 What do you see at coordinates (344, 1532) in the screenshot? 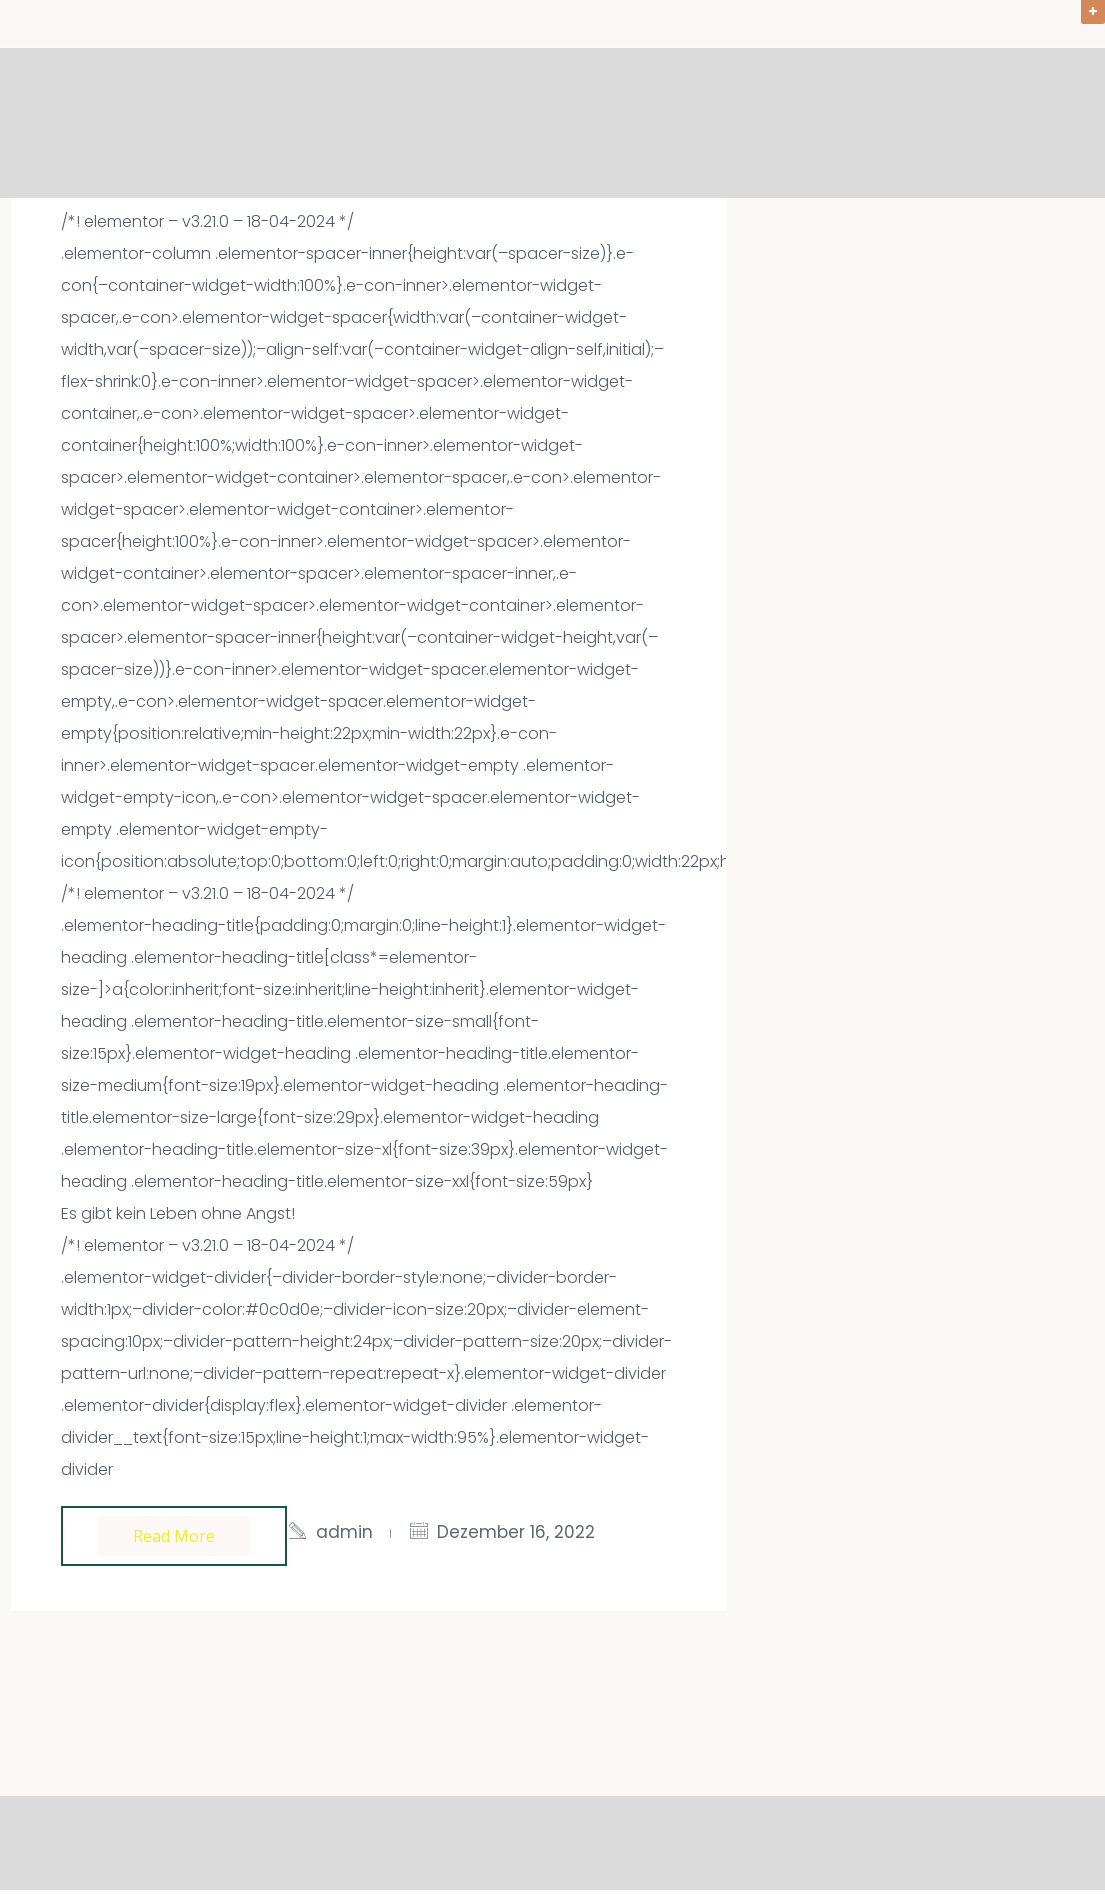
I see `admin` at bounding box center [344, 1532].